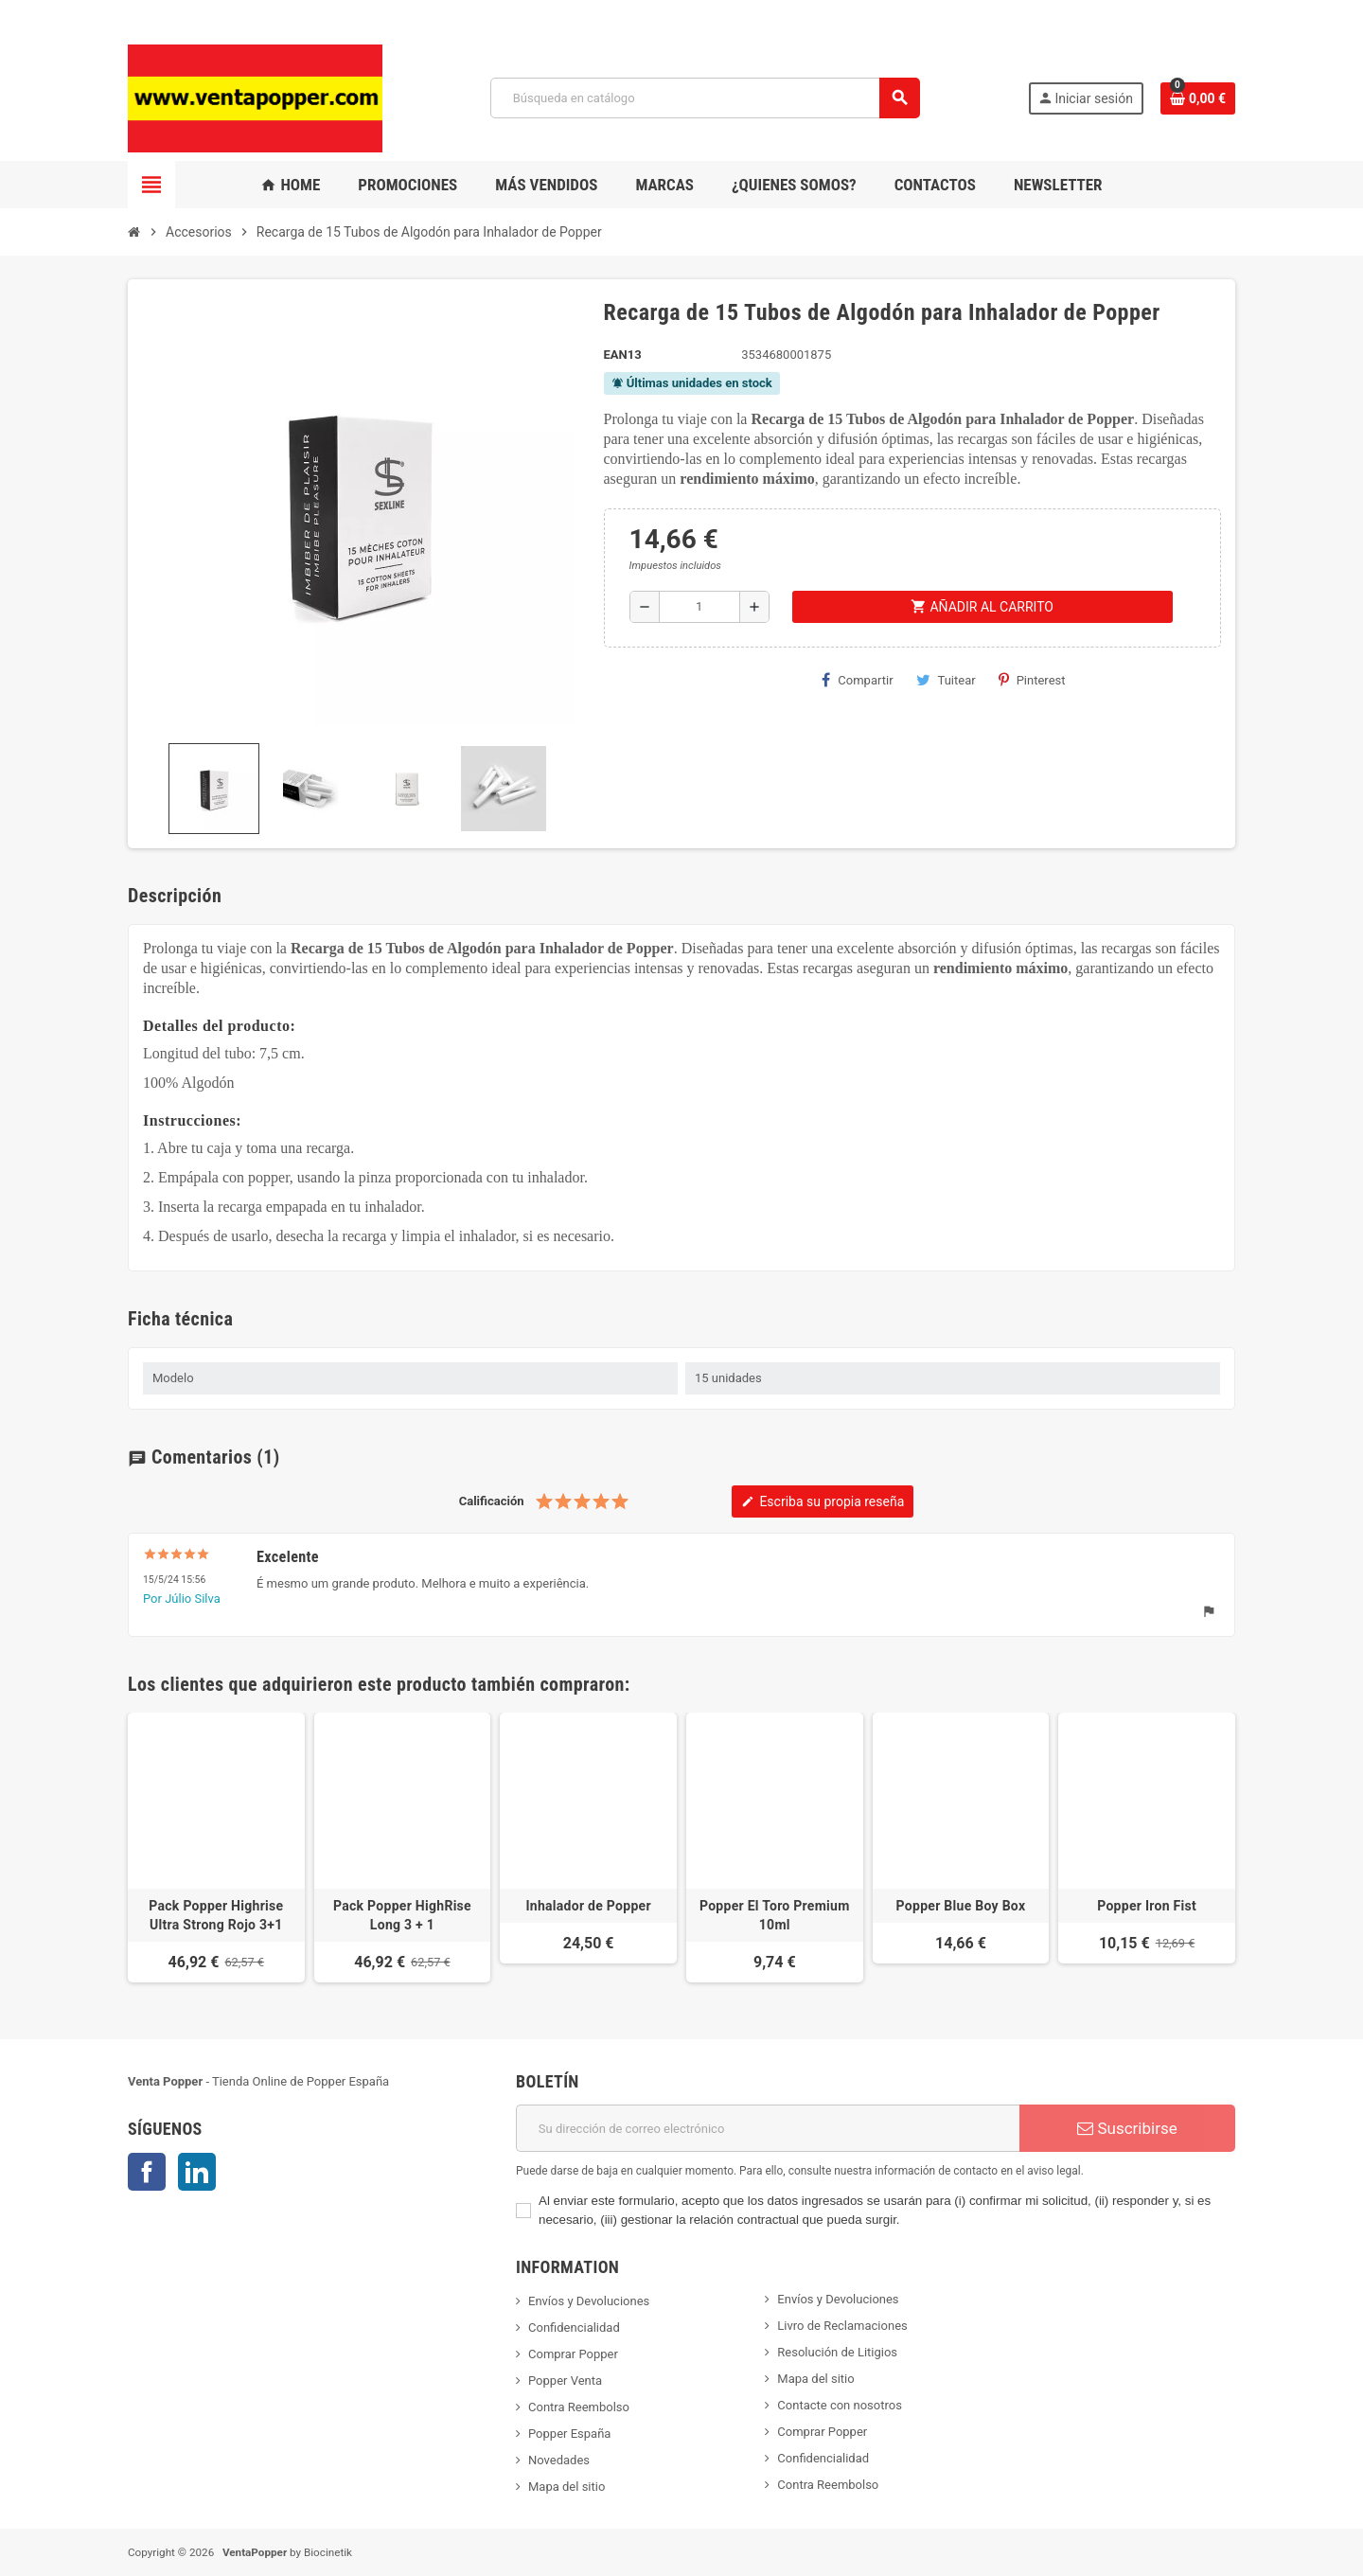 Image resolution: width=1363 pixels, height=2576 pixels. What do you see at coordinates (857, 679) in the screenshot?
I see `Compartir` at bounding box center [857, 679].